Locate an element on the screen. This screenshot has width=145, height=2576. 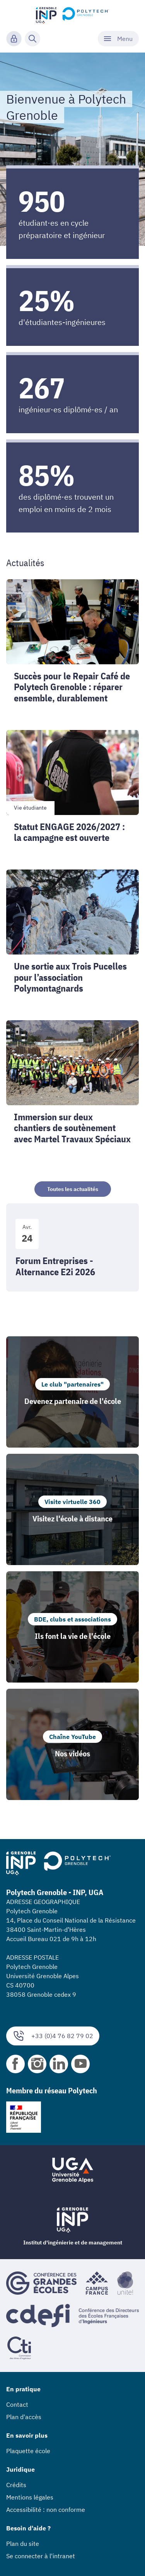
Toutes les actualités is located at coordinates (72, 1189).